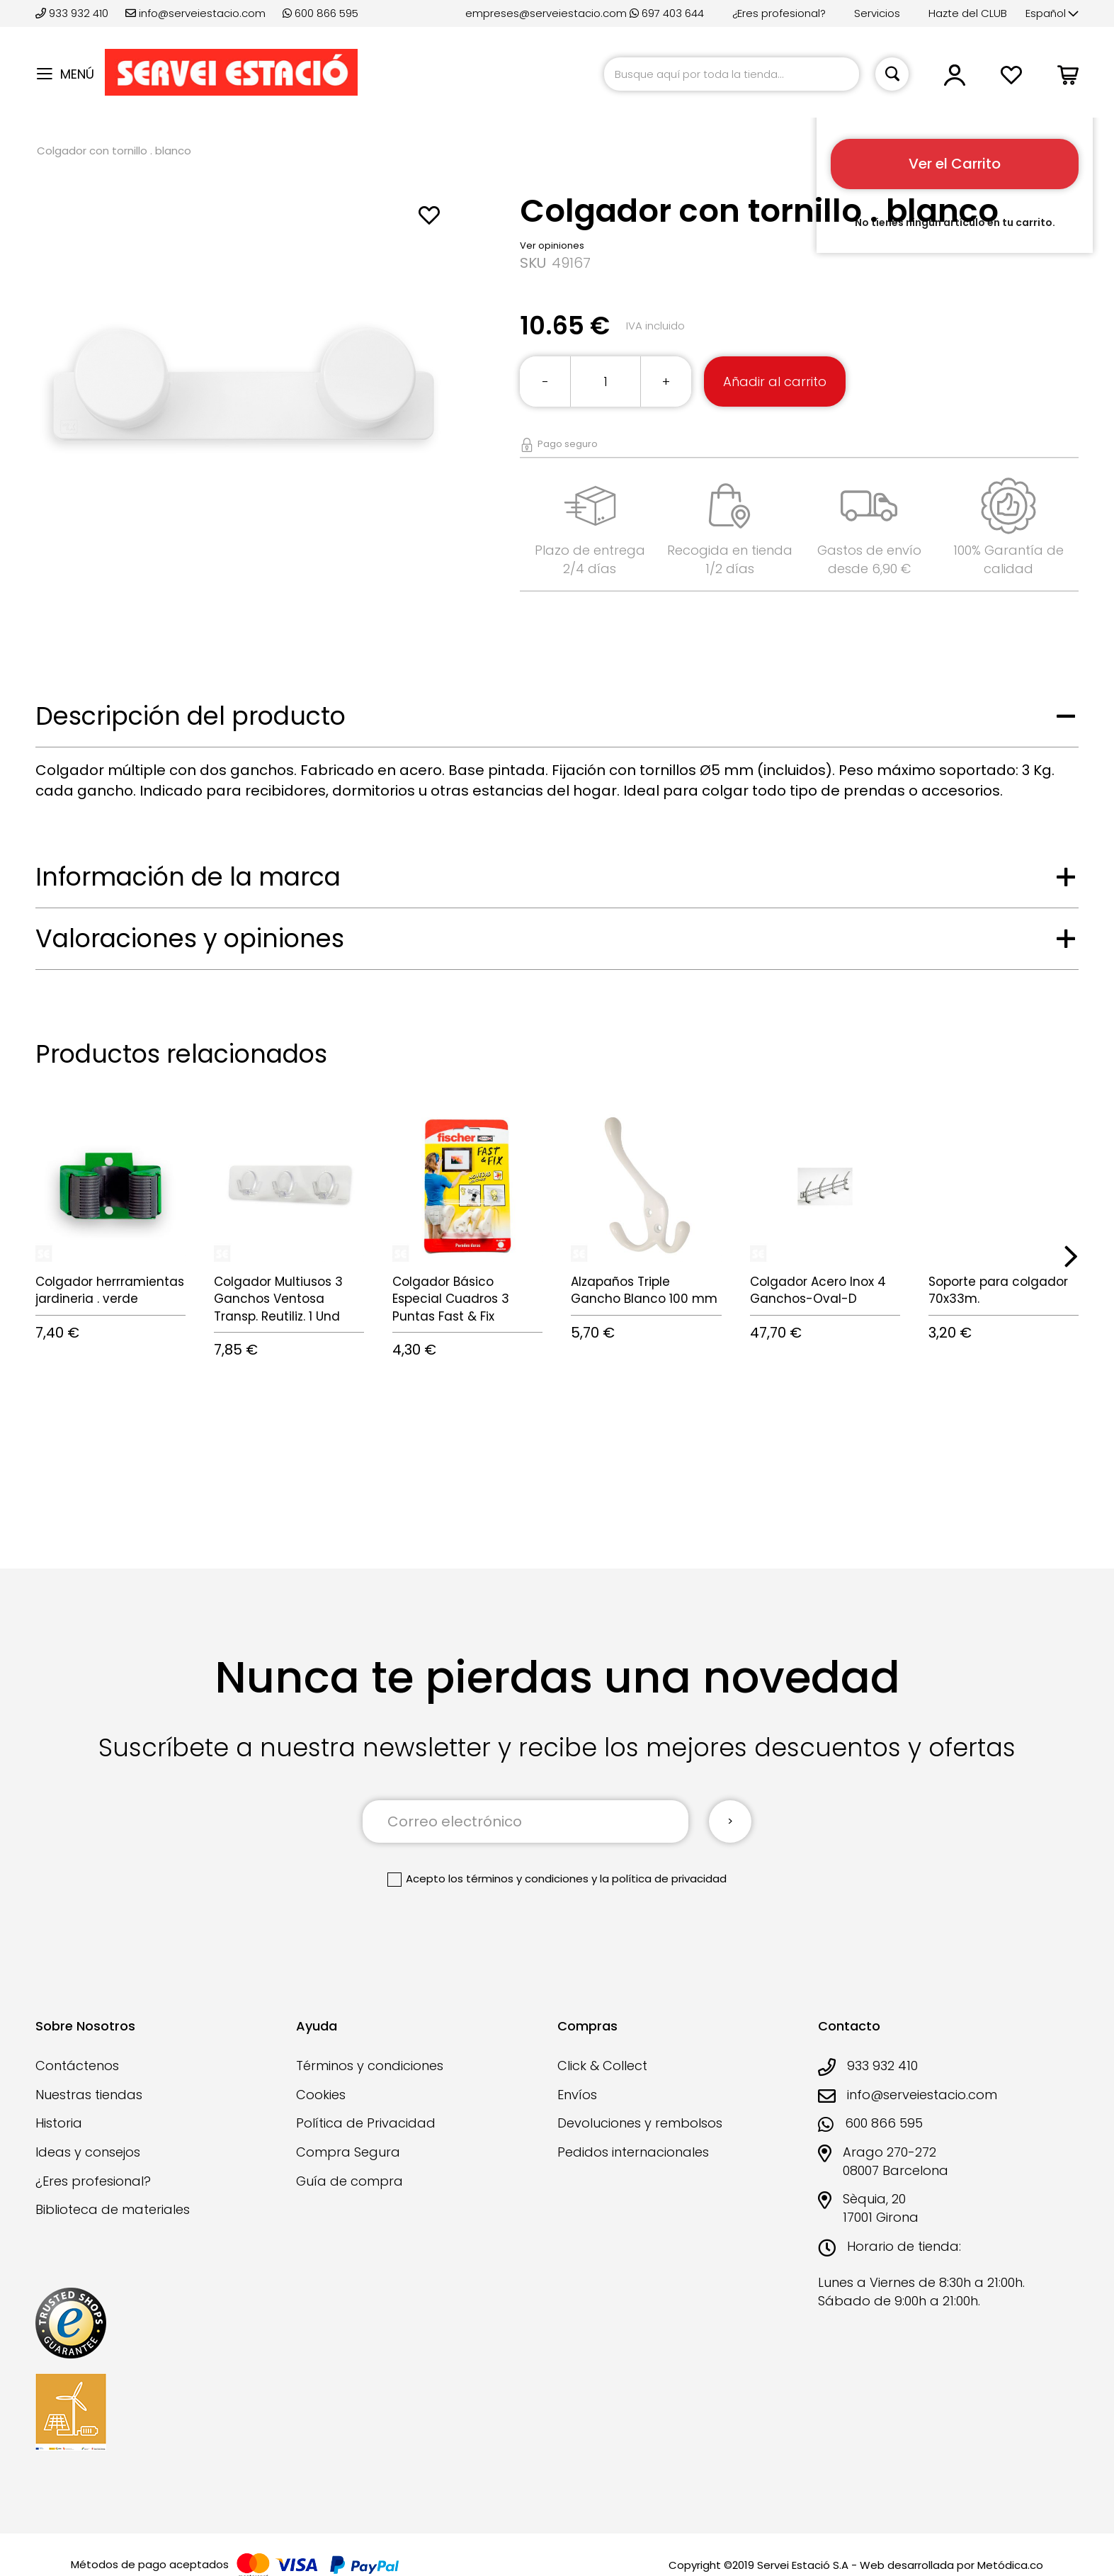 The image size is (1114, 2576). I want to click on Cookies, so click(321, 2094).